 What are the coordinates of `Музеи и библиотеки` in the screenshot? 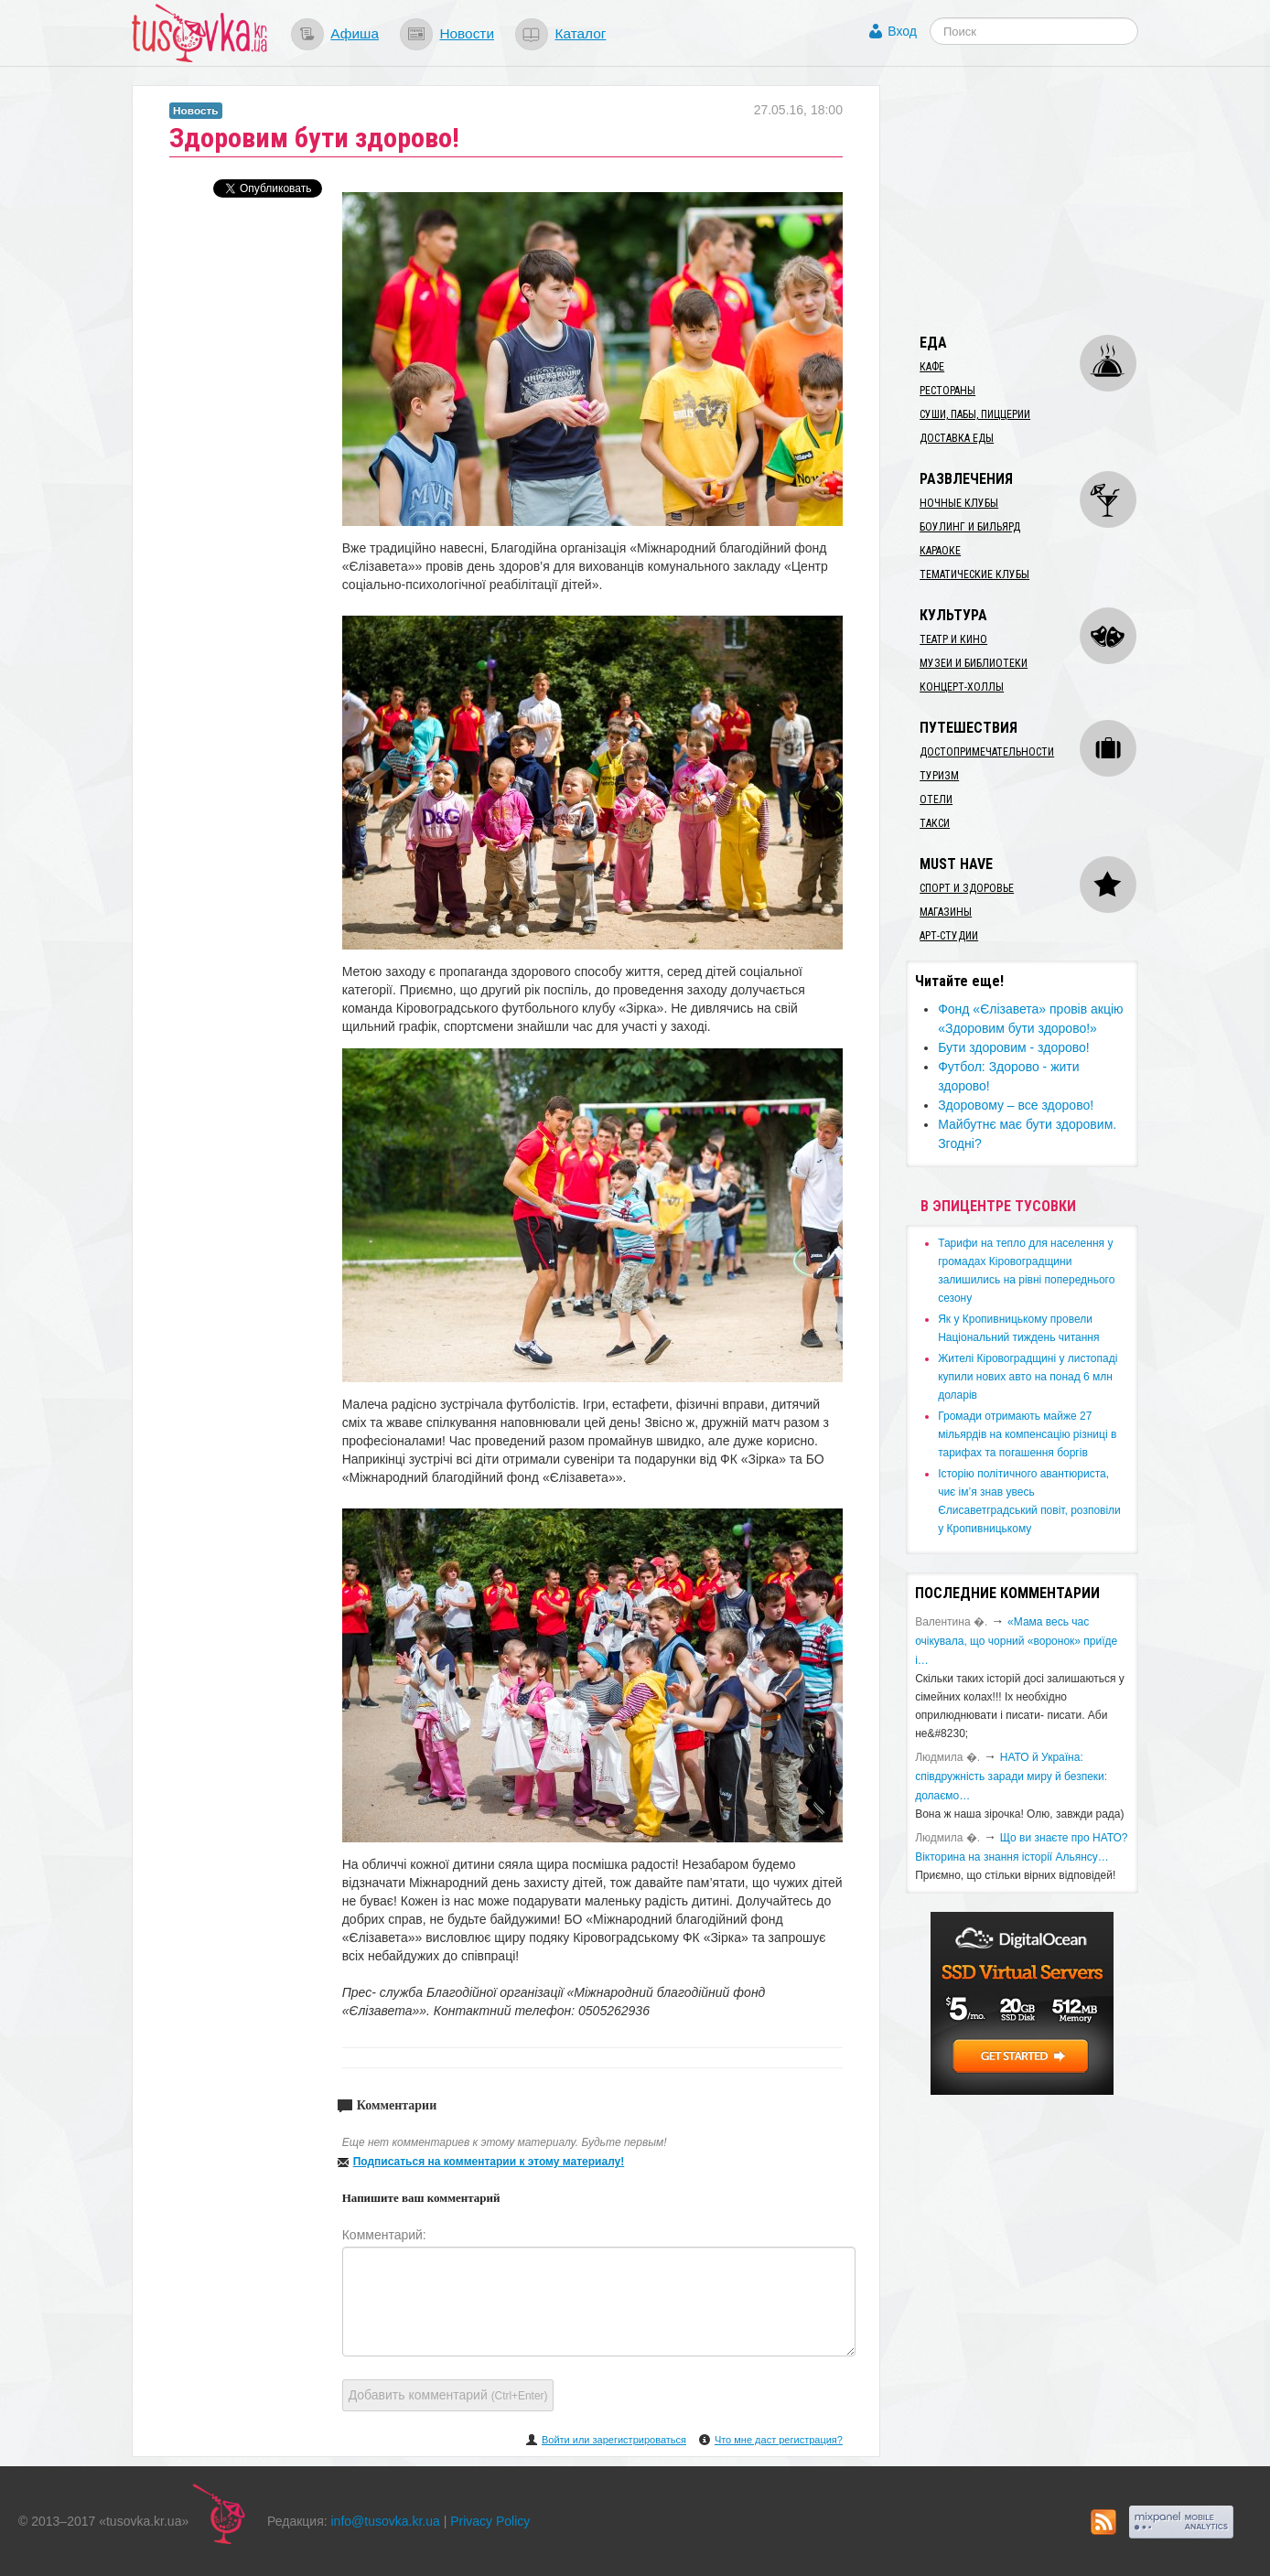 It's located at (974, 663).